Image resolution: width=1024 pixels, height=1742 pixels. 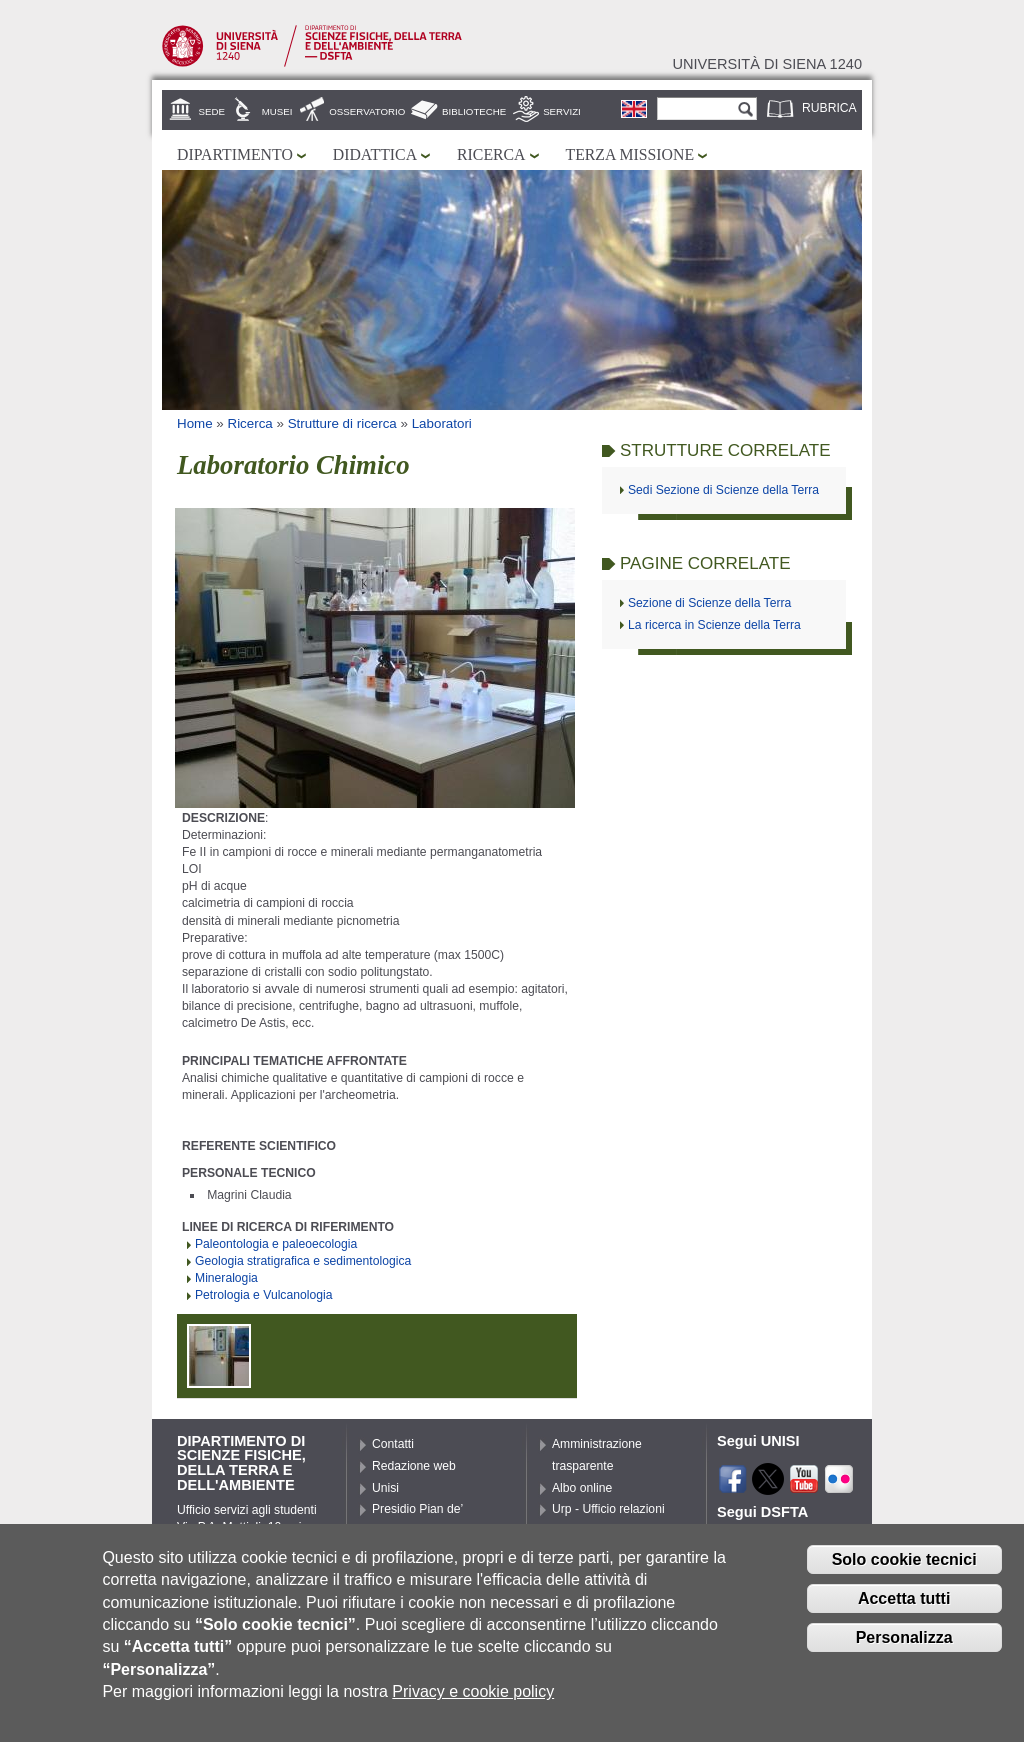 I want to click on Sezione di Scienze della Terra, so click(x=709, y=603).